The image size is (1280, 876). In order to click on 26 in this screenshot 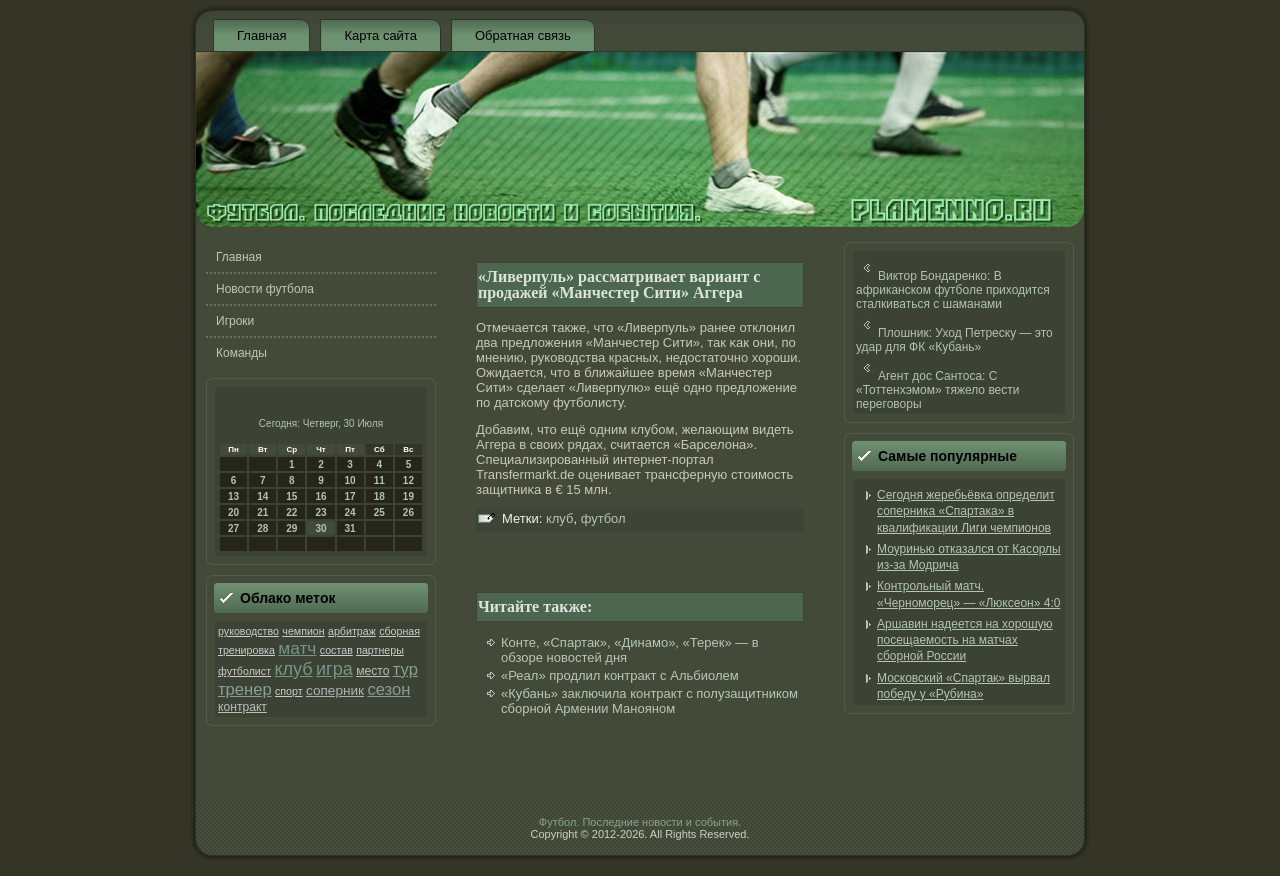, I will do `click(408, 512)`.